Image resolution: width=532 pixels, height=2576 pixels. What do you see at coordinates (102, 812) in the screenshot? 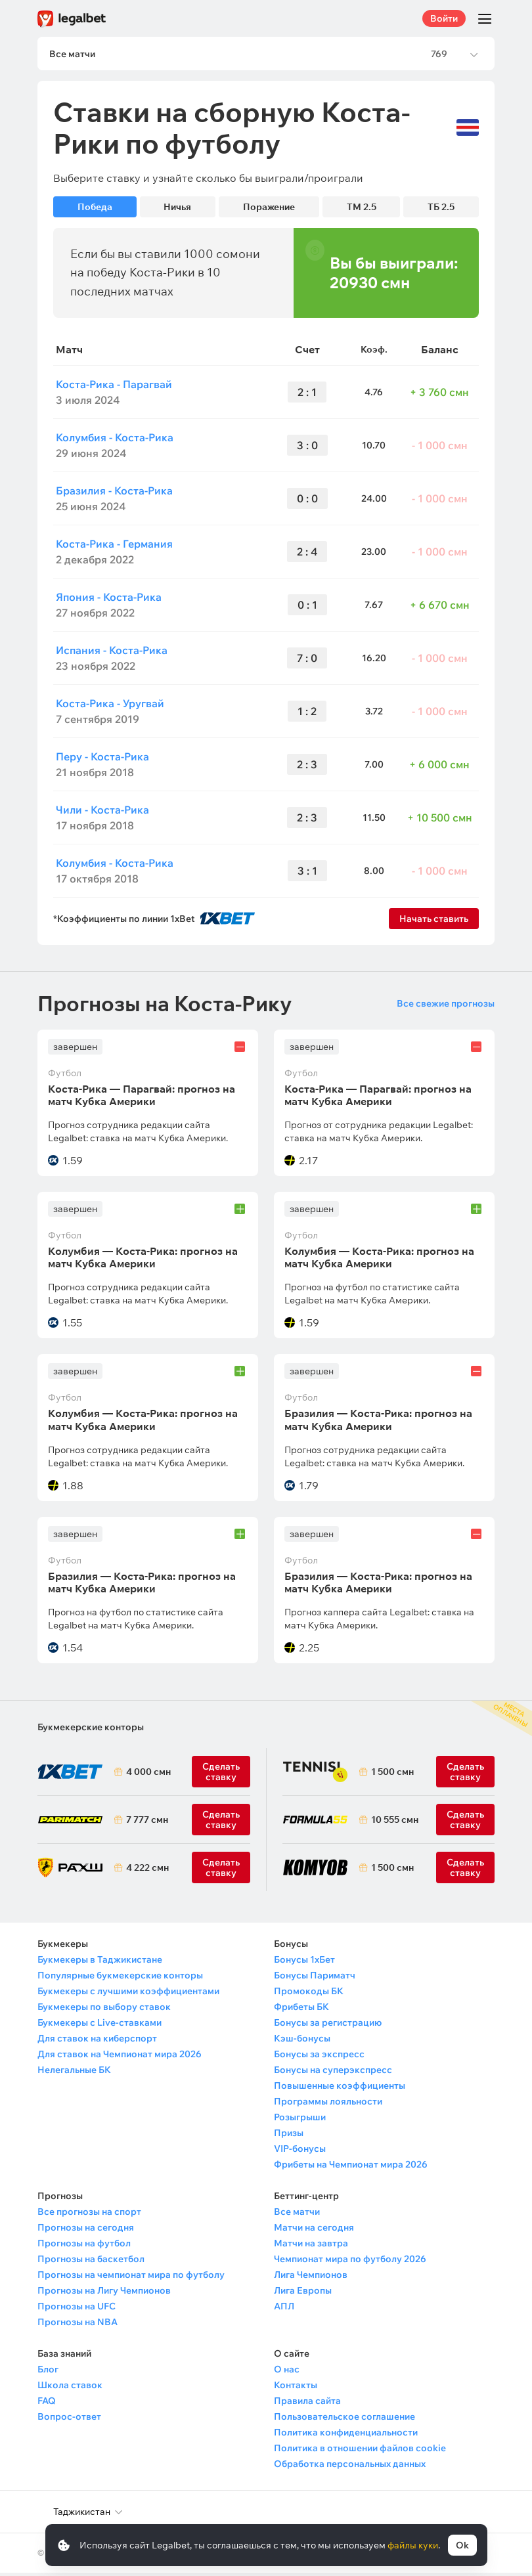
I see `Чили - Коста-Рика` at bounding box center [102, 812].